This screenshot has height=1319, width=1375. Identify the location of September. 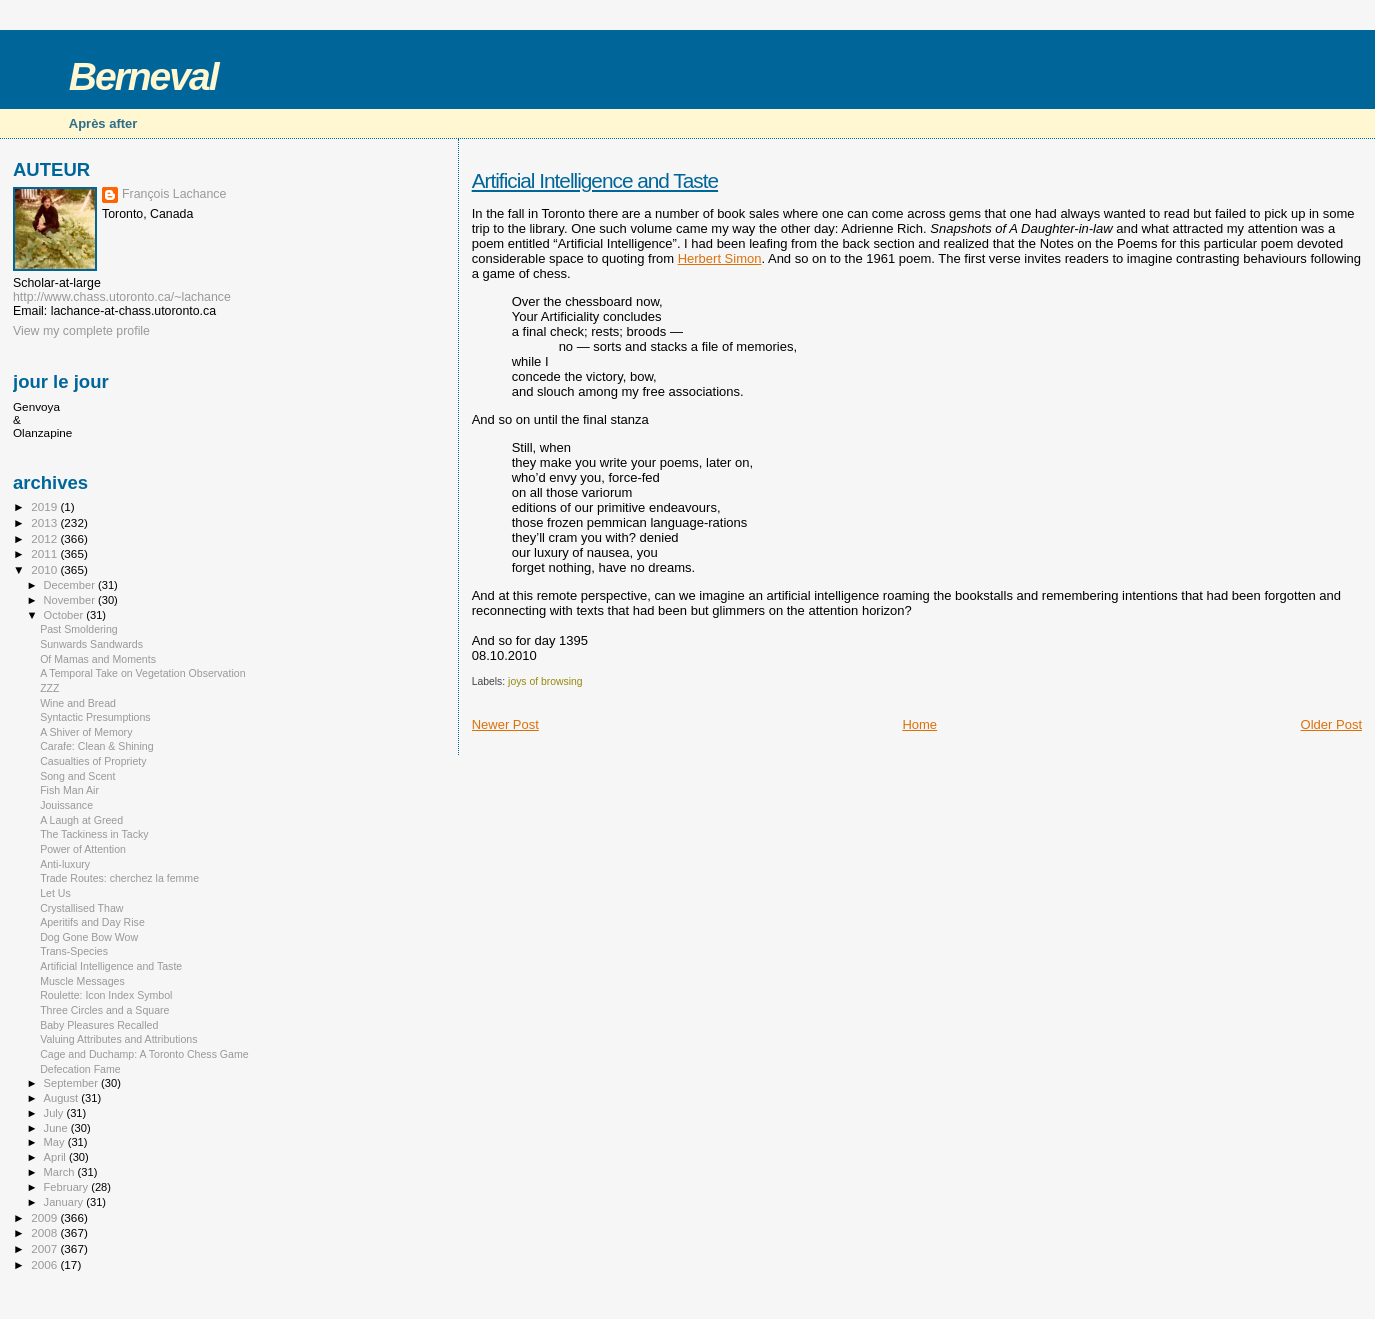
(73, 1083).